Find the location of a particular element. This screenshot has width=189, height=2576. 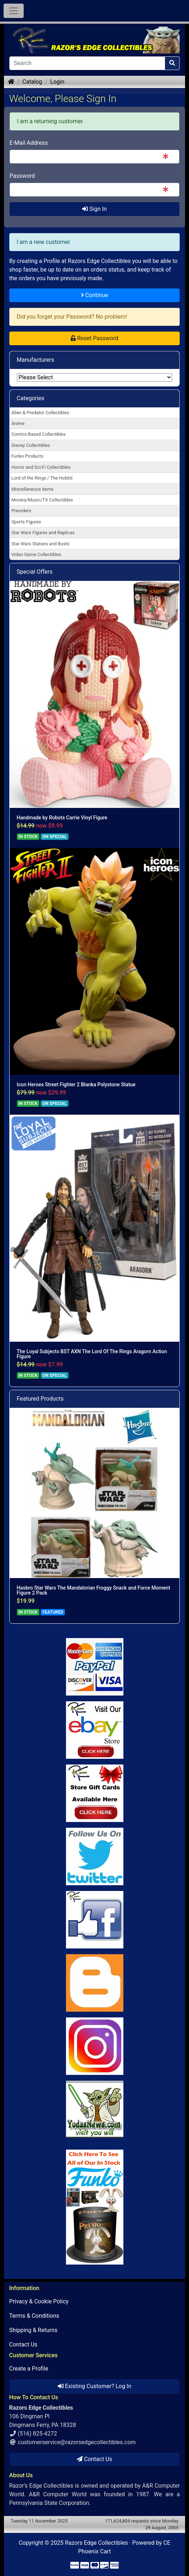

Create a Profile is located at coordinates (28, 2368).